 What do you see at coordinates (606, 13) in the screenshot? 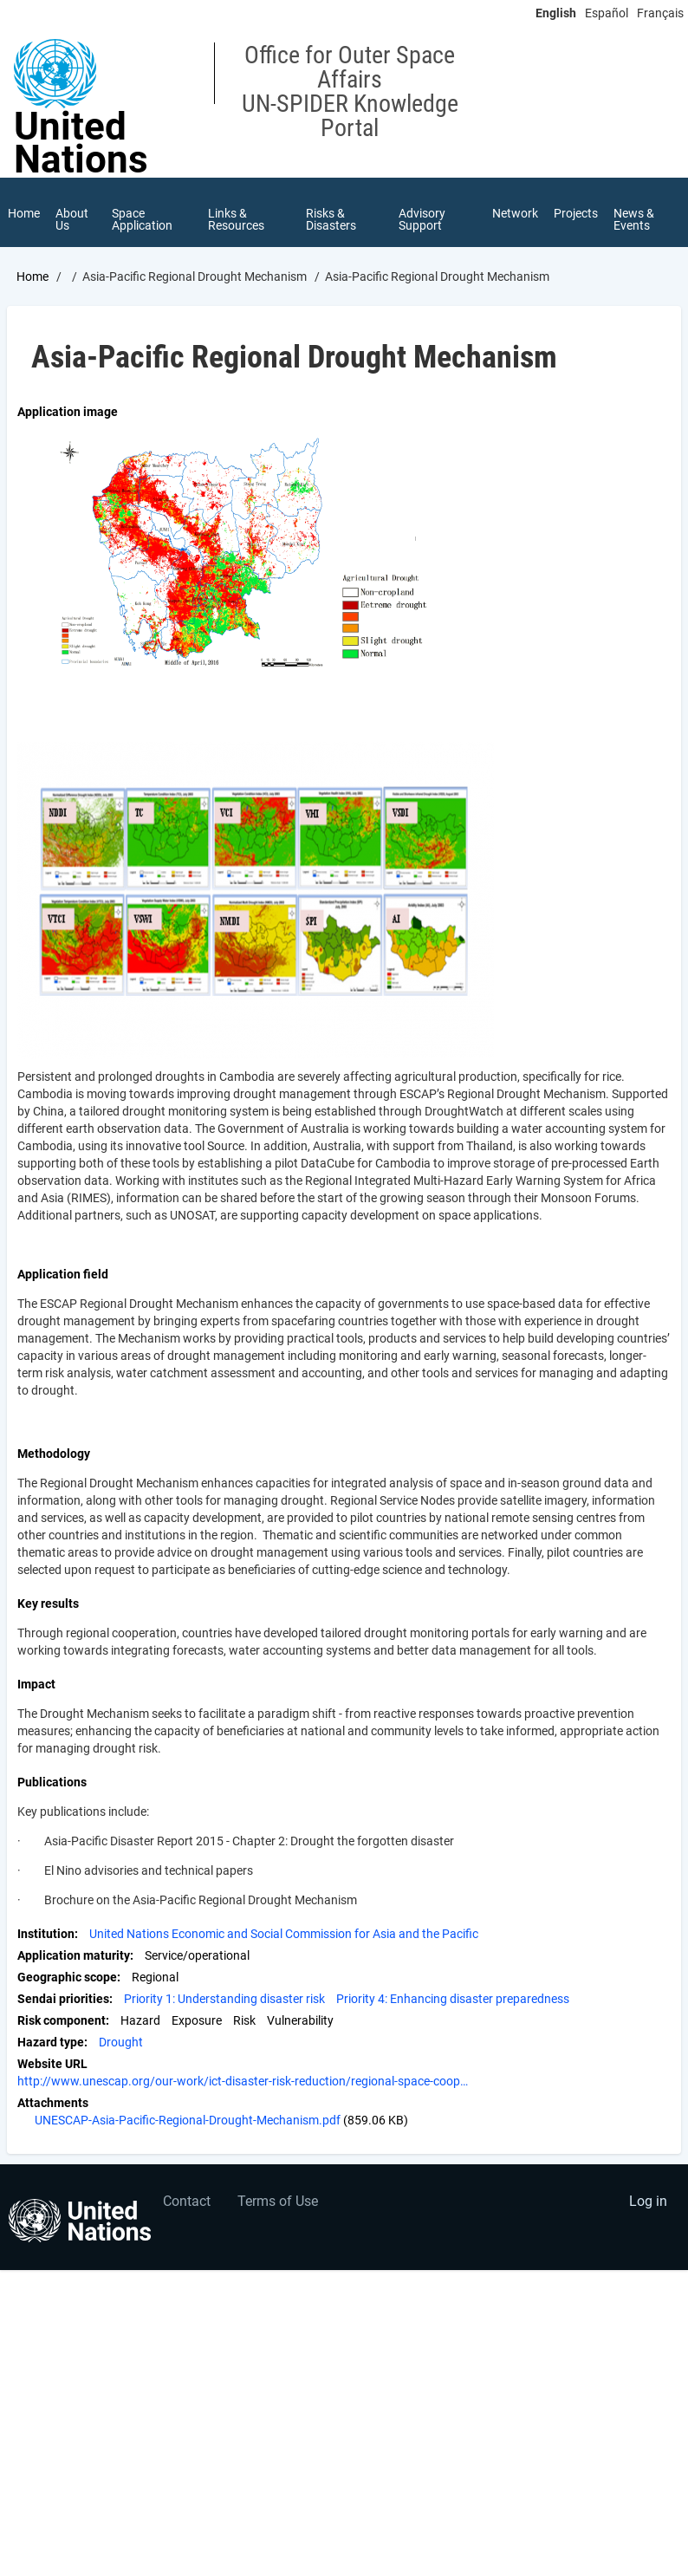
I see `Español` at bounding box center [606, 13].